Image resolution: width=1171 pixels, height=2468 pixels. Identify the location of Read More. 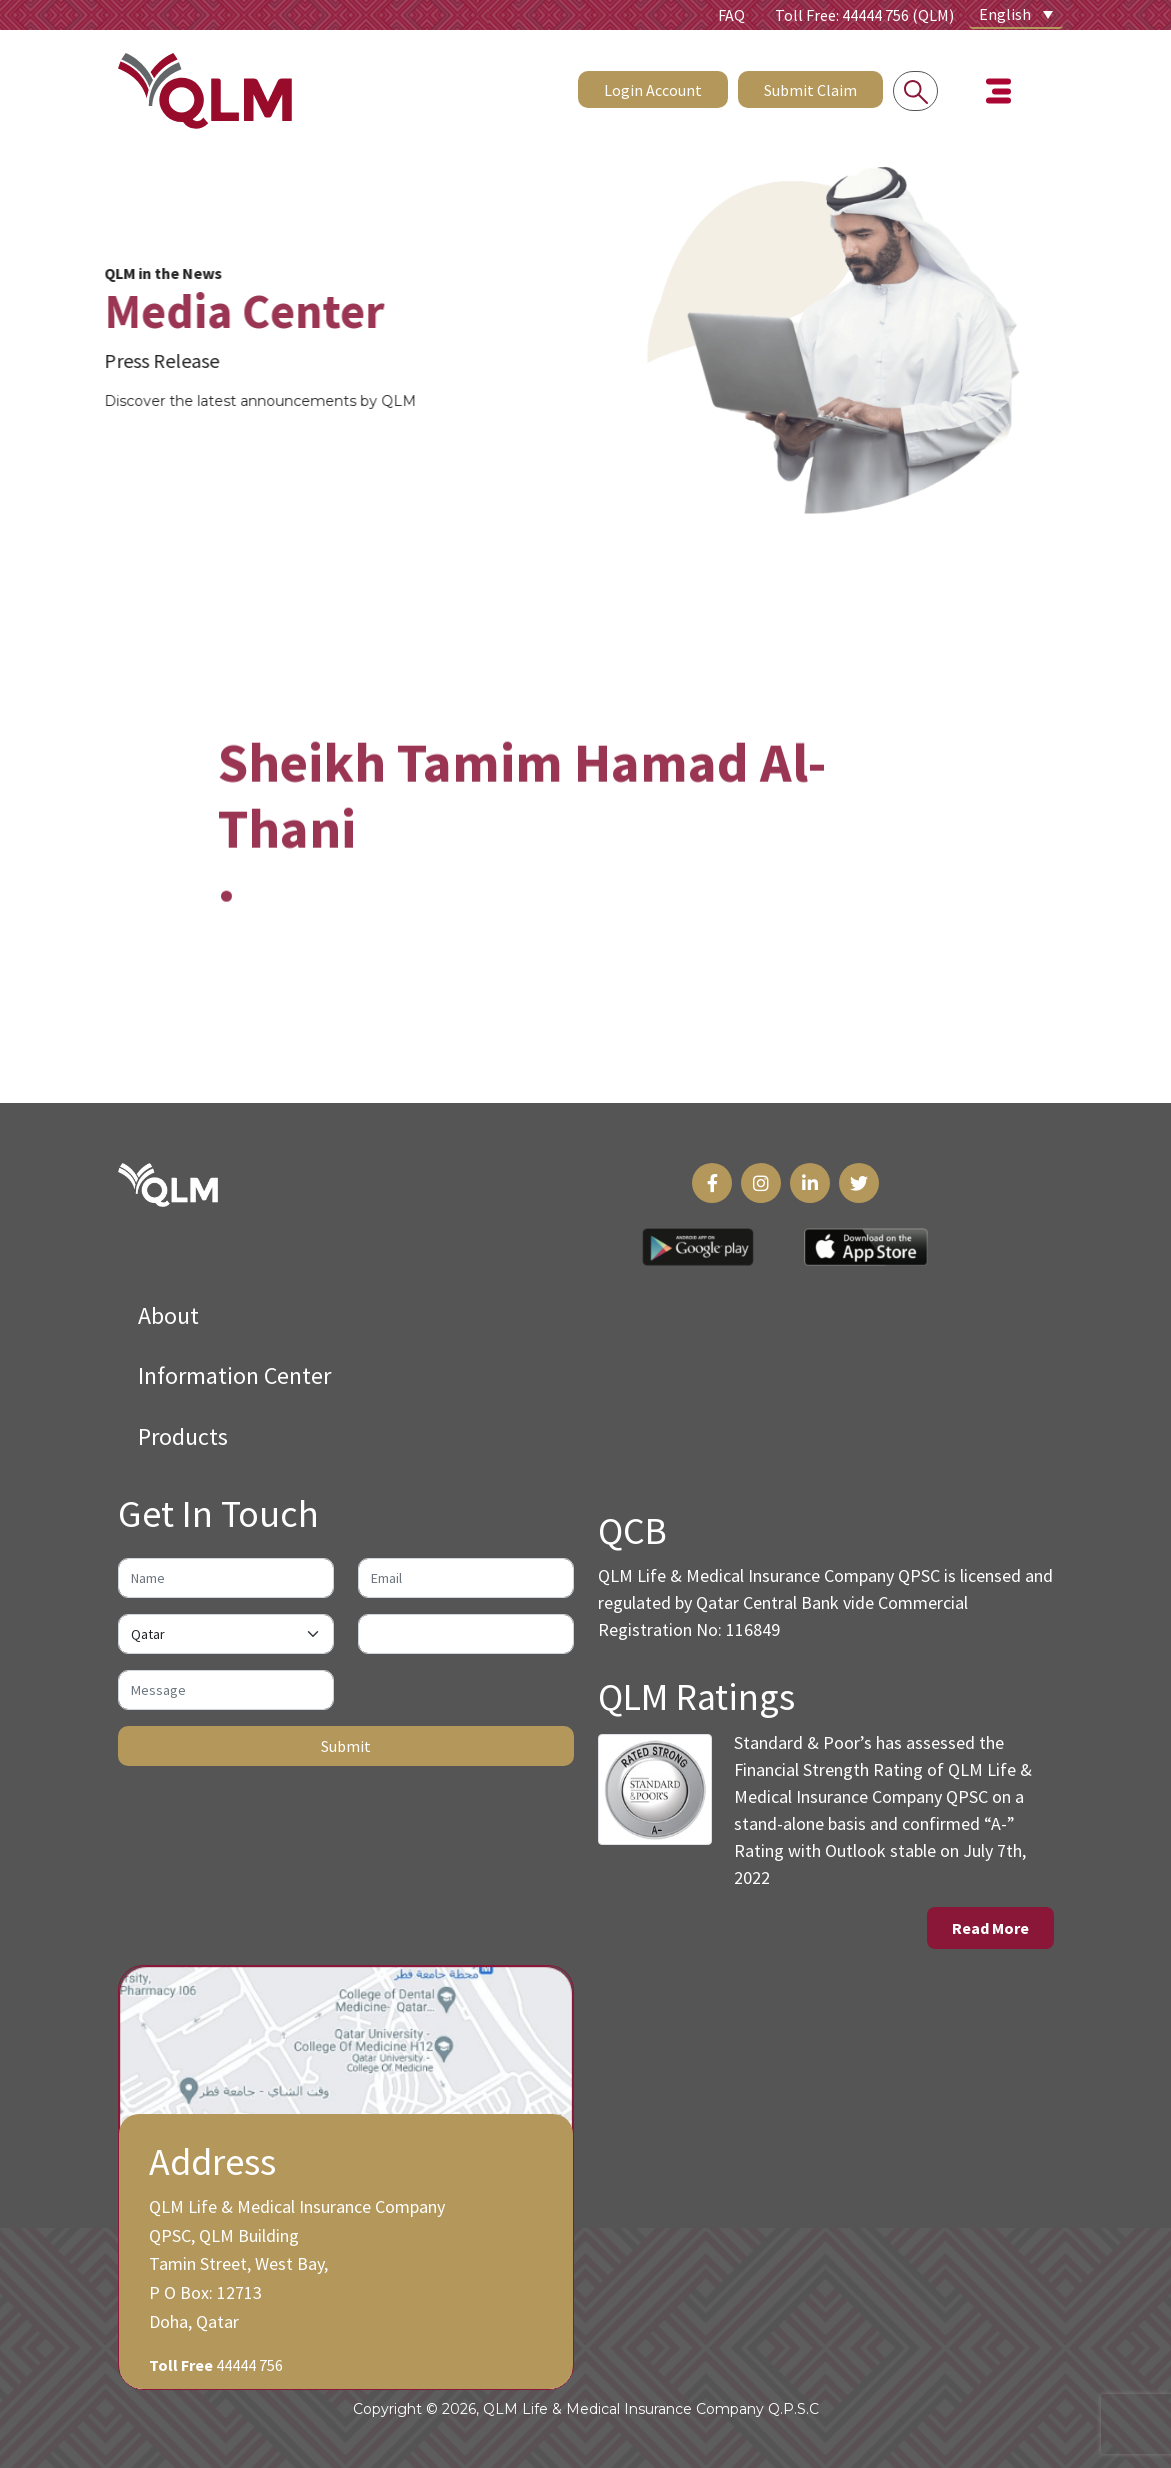
(990, 1928).